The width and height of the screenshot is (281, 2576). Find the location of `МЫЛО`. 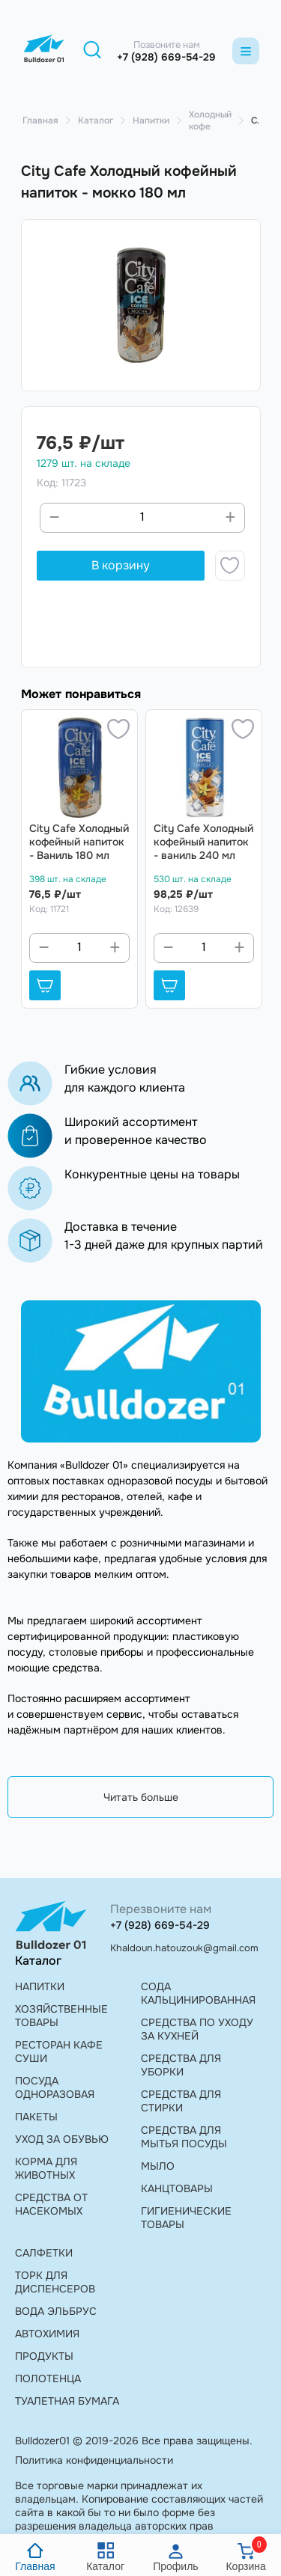

МЫЛО is located at coordinates (158, 2166).